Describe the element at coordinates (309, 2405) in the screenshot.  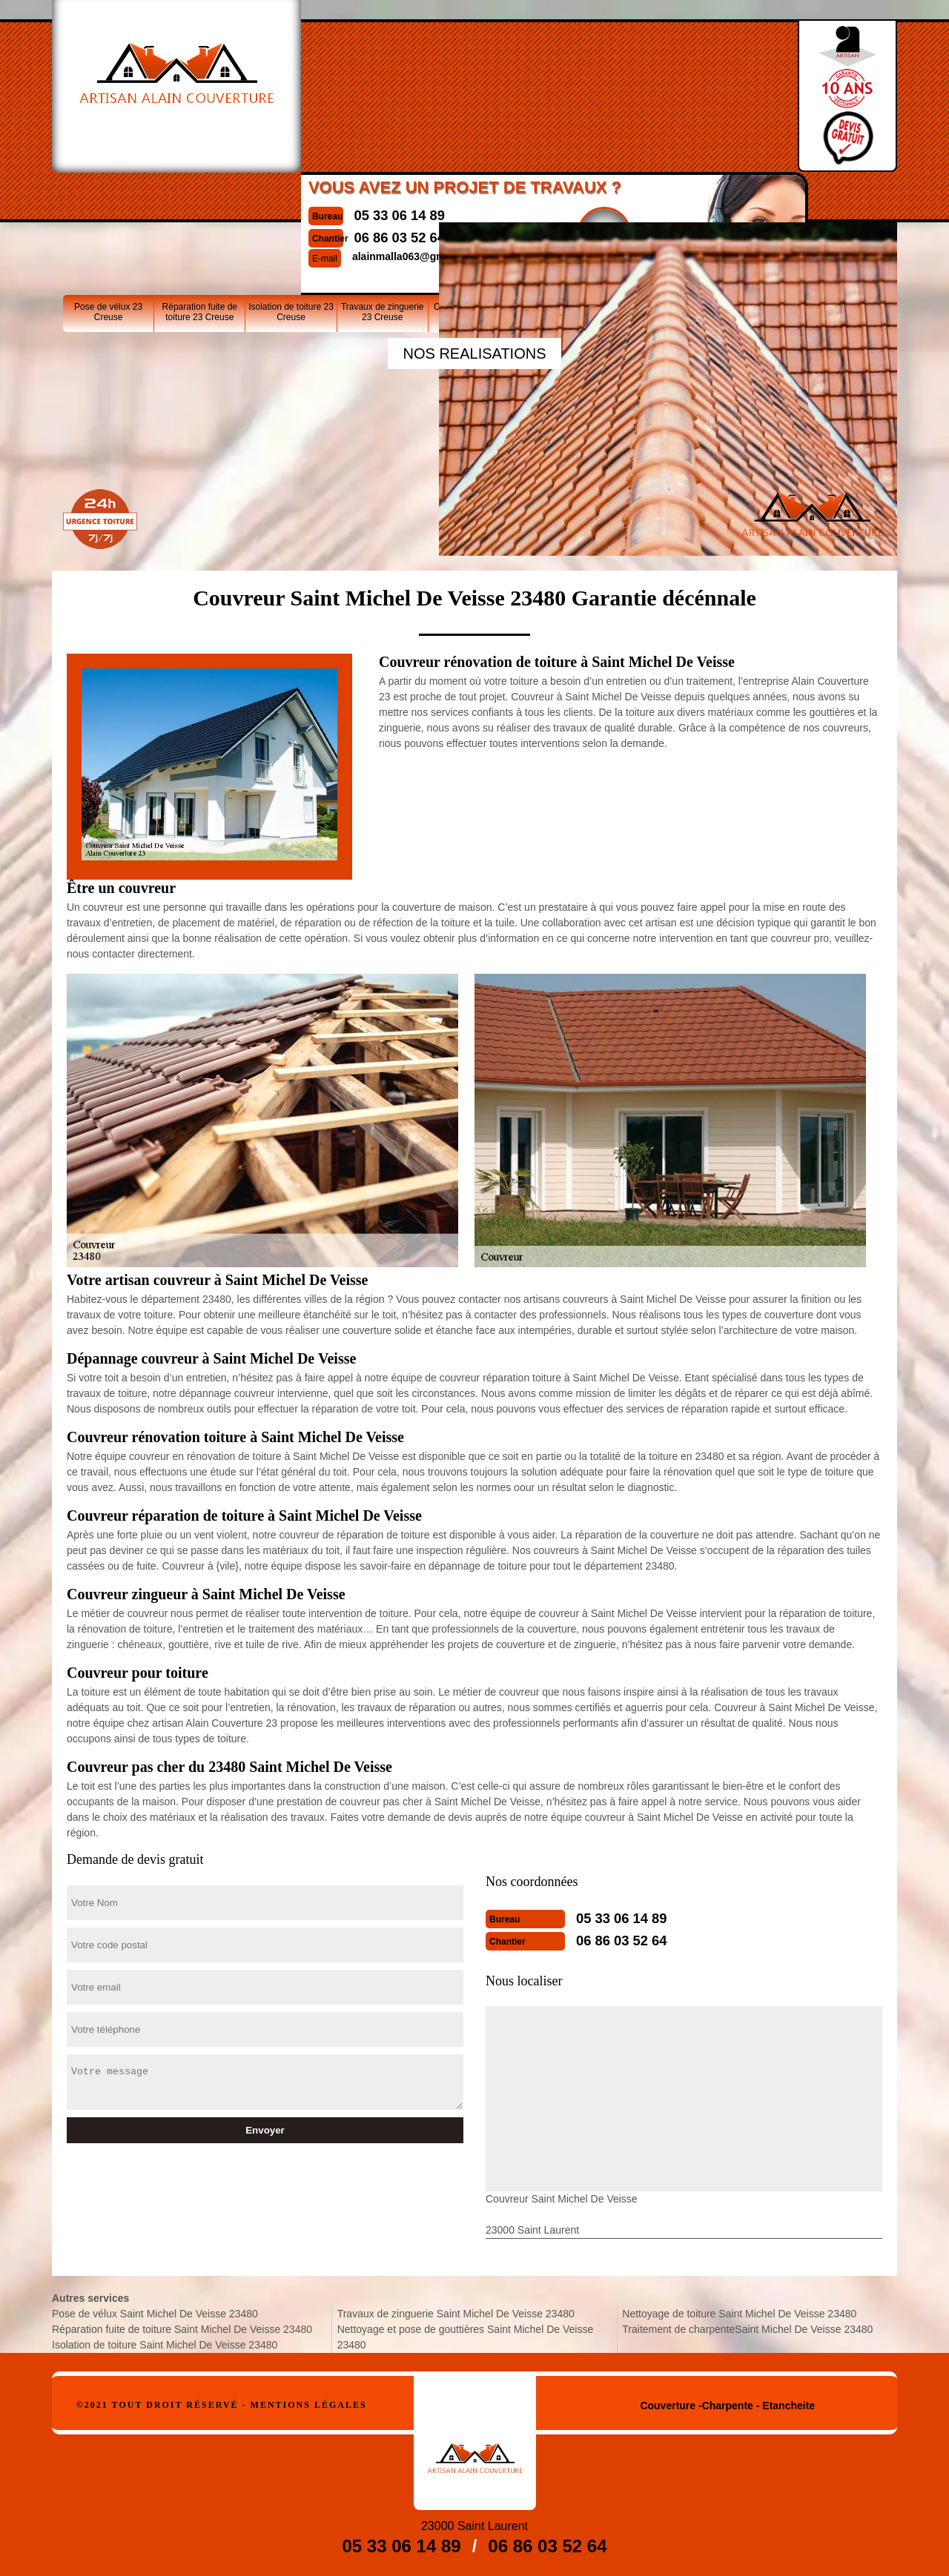
I see `Mentions légales` at that location.